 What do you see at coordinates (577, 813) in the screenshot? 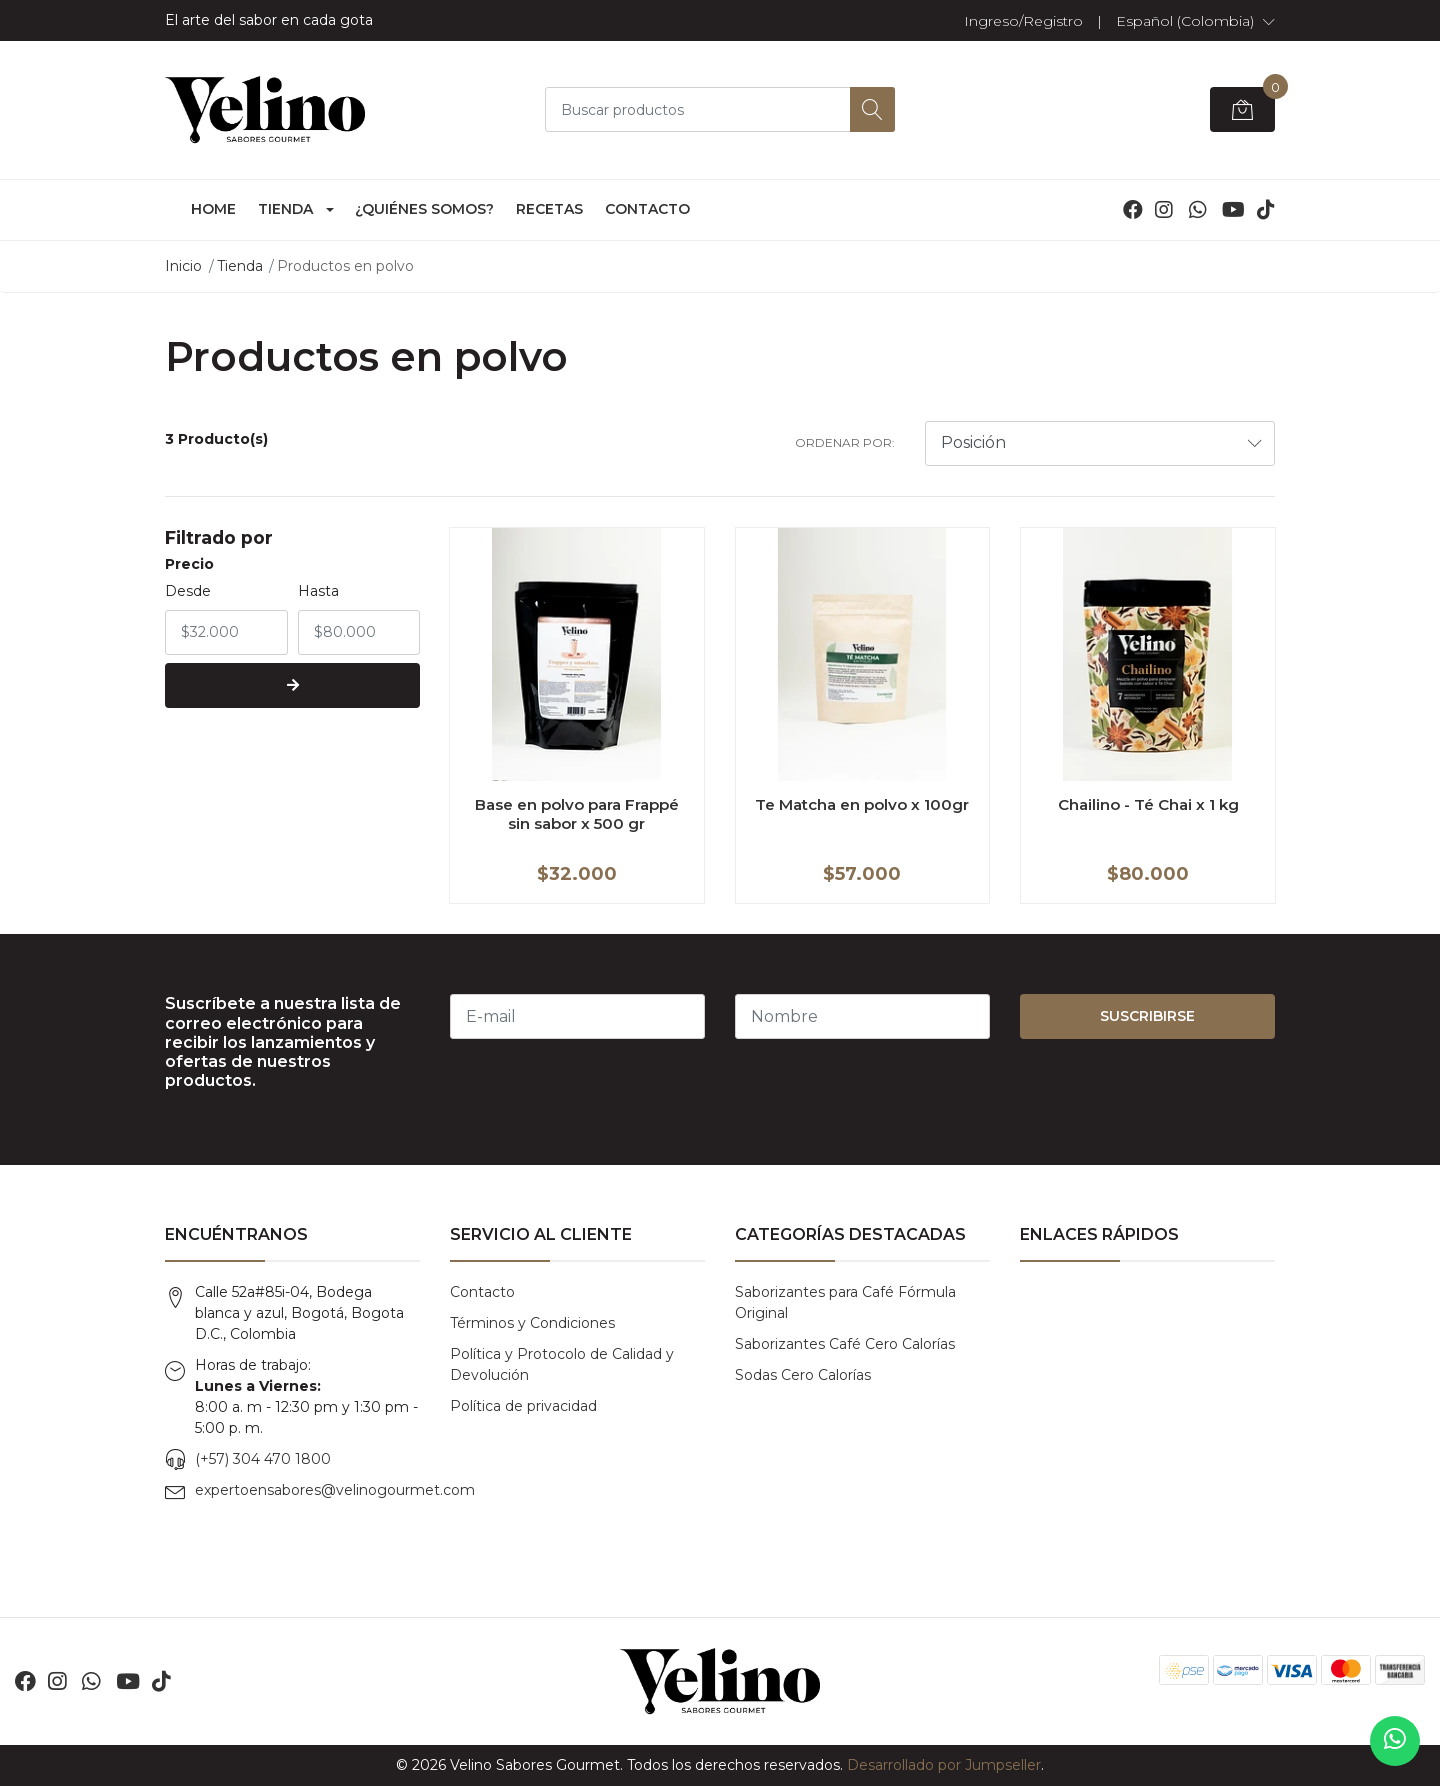
I see `Base en polvo para Frappé sin sabor x 500 gr` at bounding box center [577, 813].